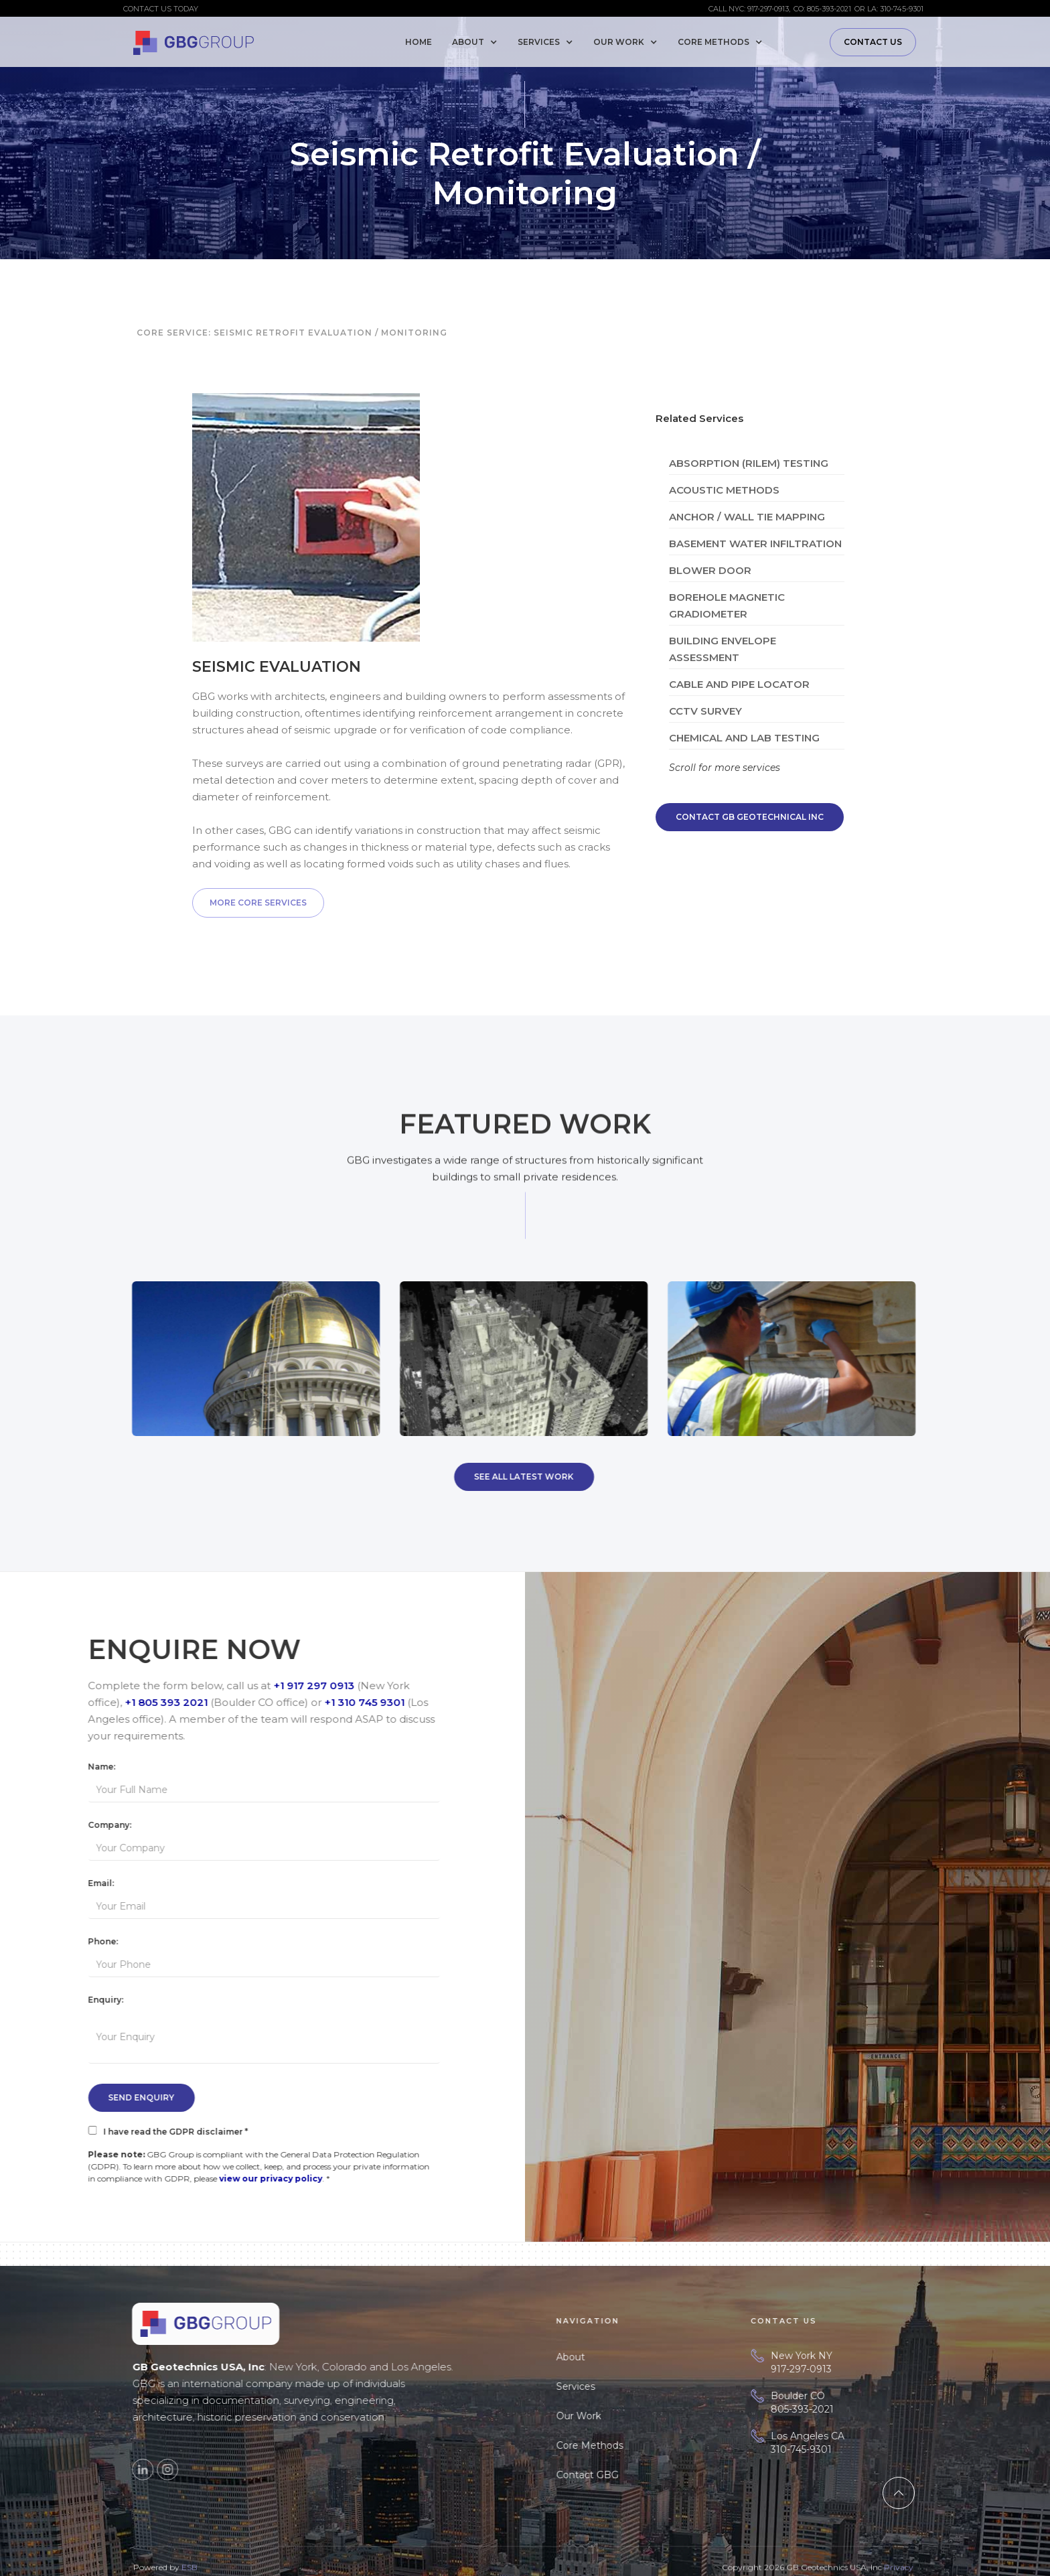 This screenshot has height=2576, width=1050. What do you see at coordinates (873, 42) in the screenshot?
I see `Contact us` at bounding box center [873, 42].